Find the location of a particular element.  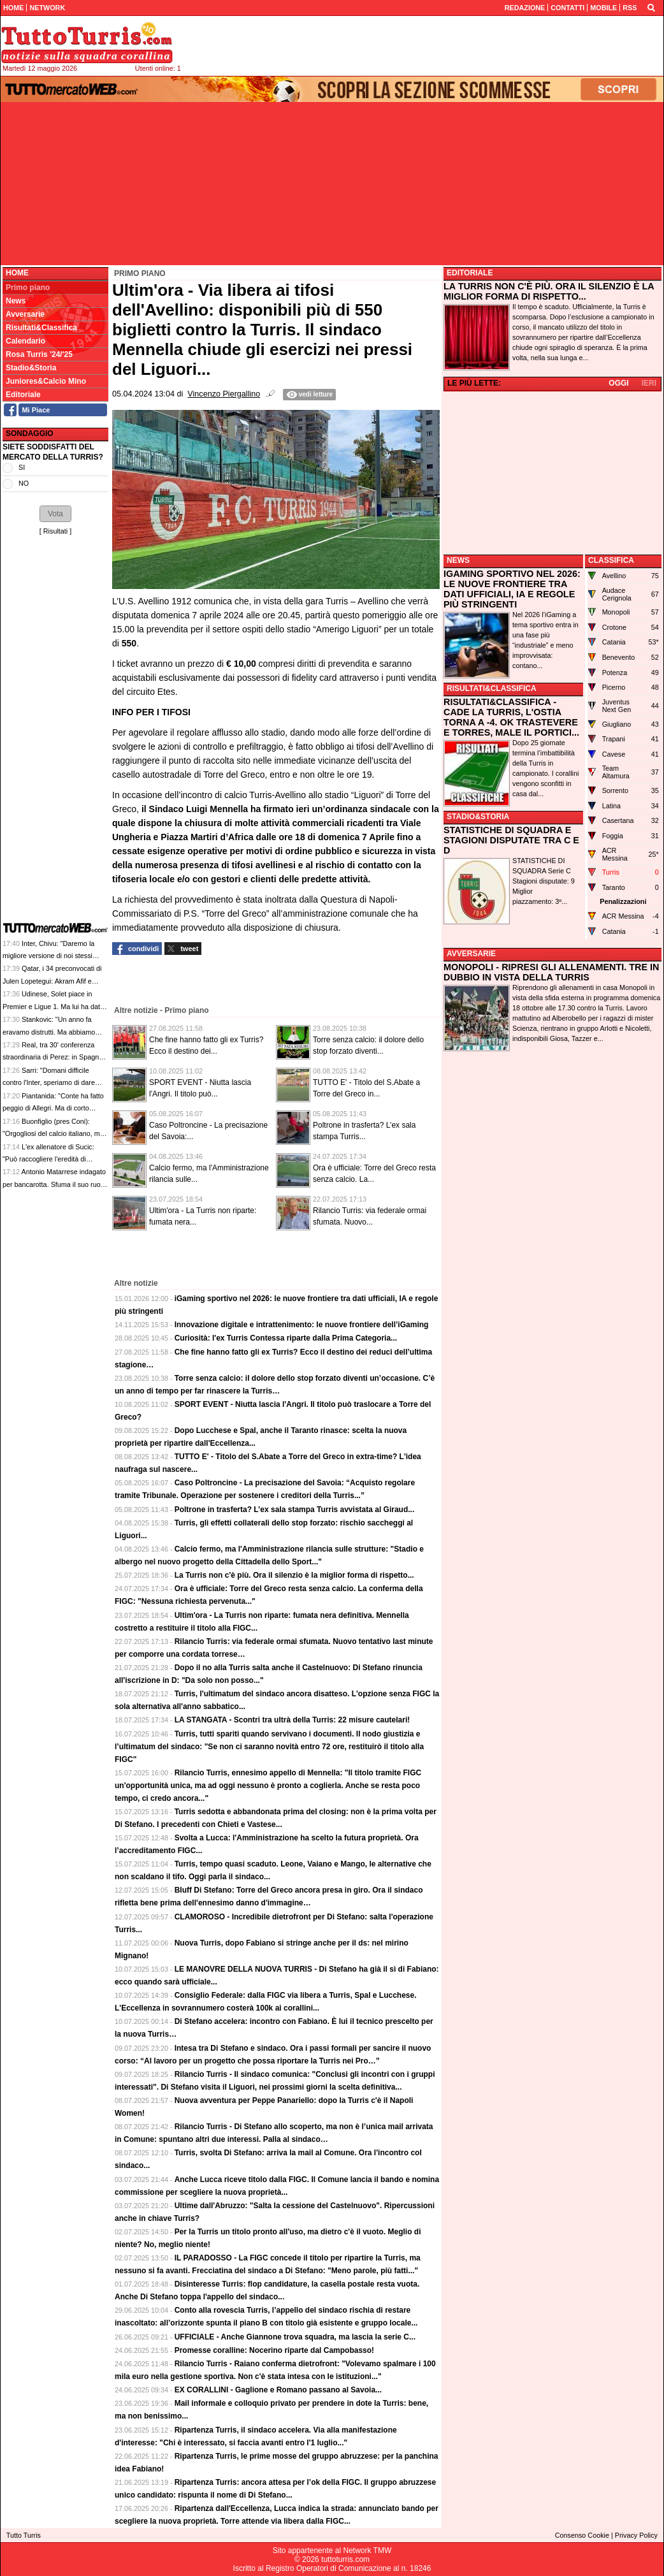

Risultati&Classifica [menuitem] is located at coordinates (41, 327).